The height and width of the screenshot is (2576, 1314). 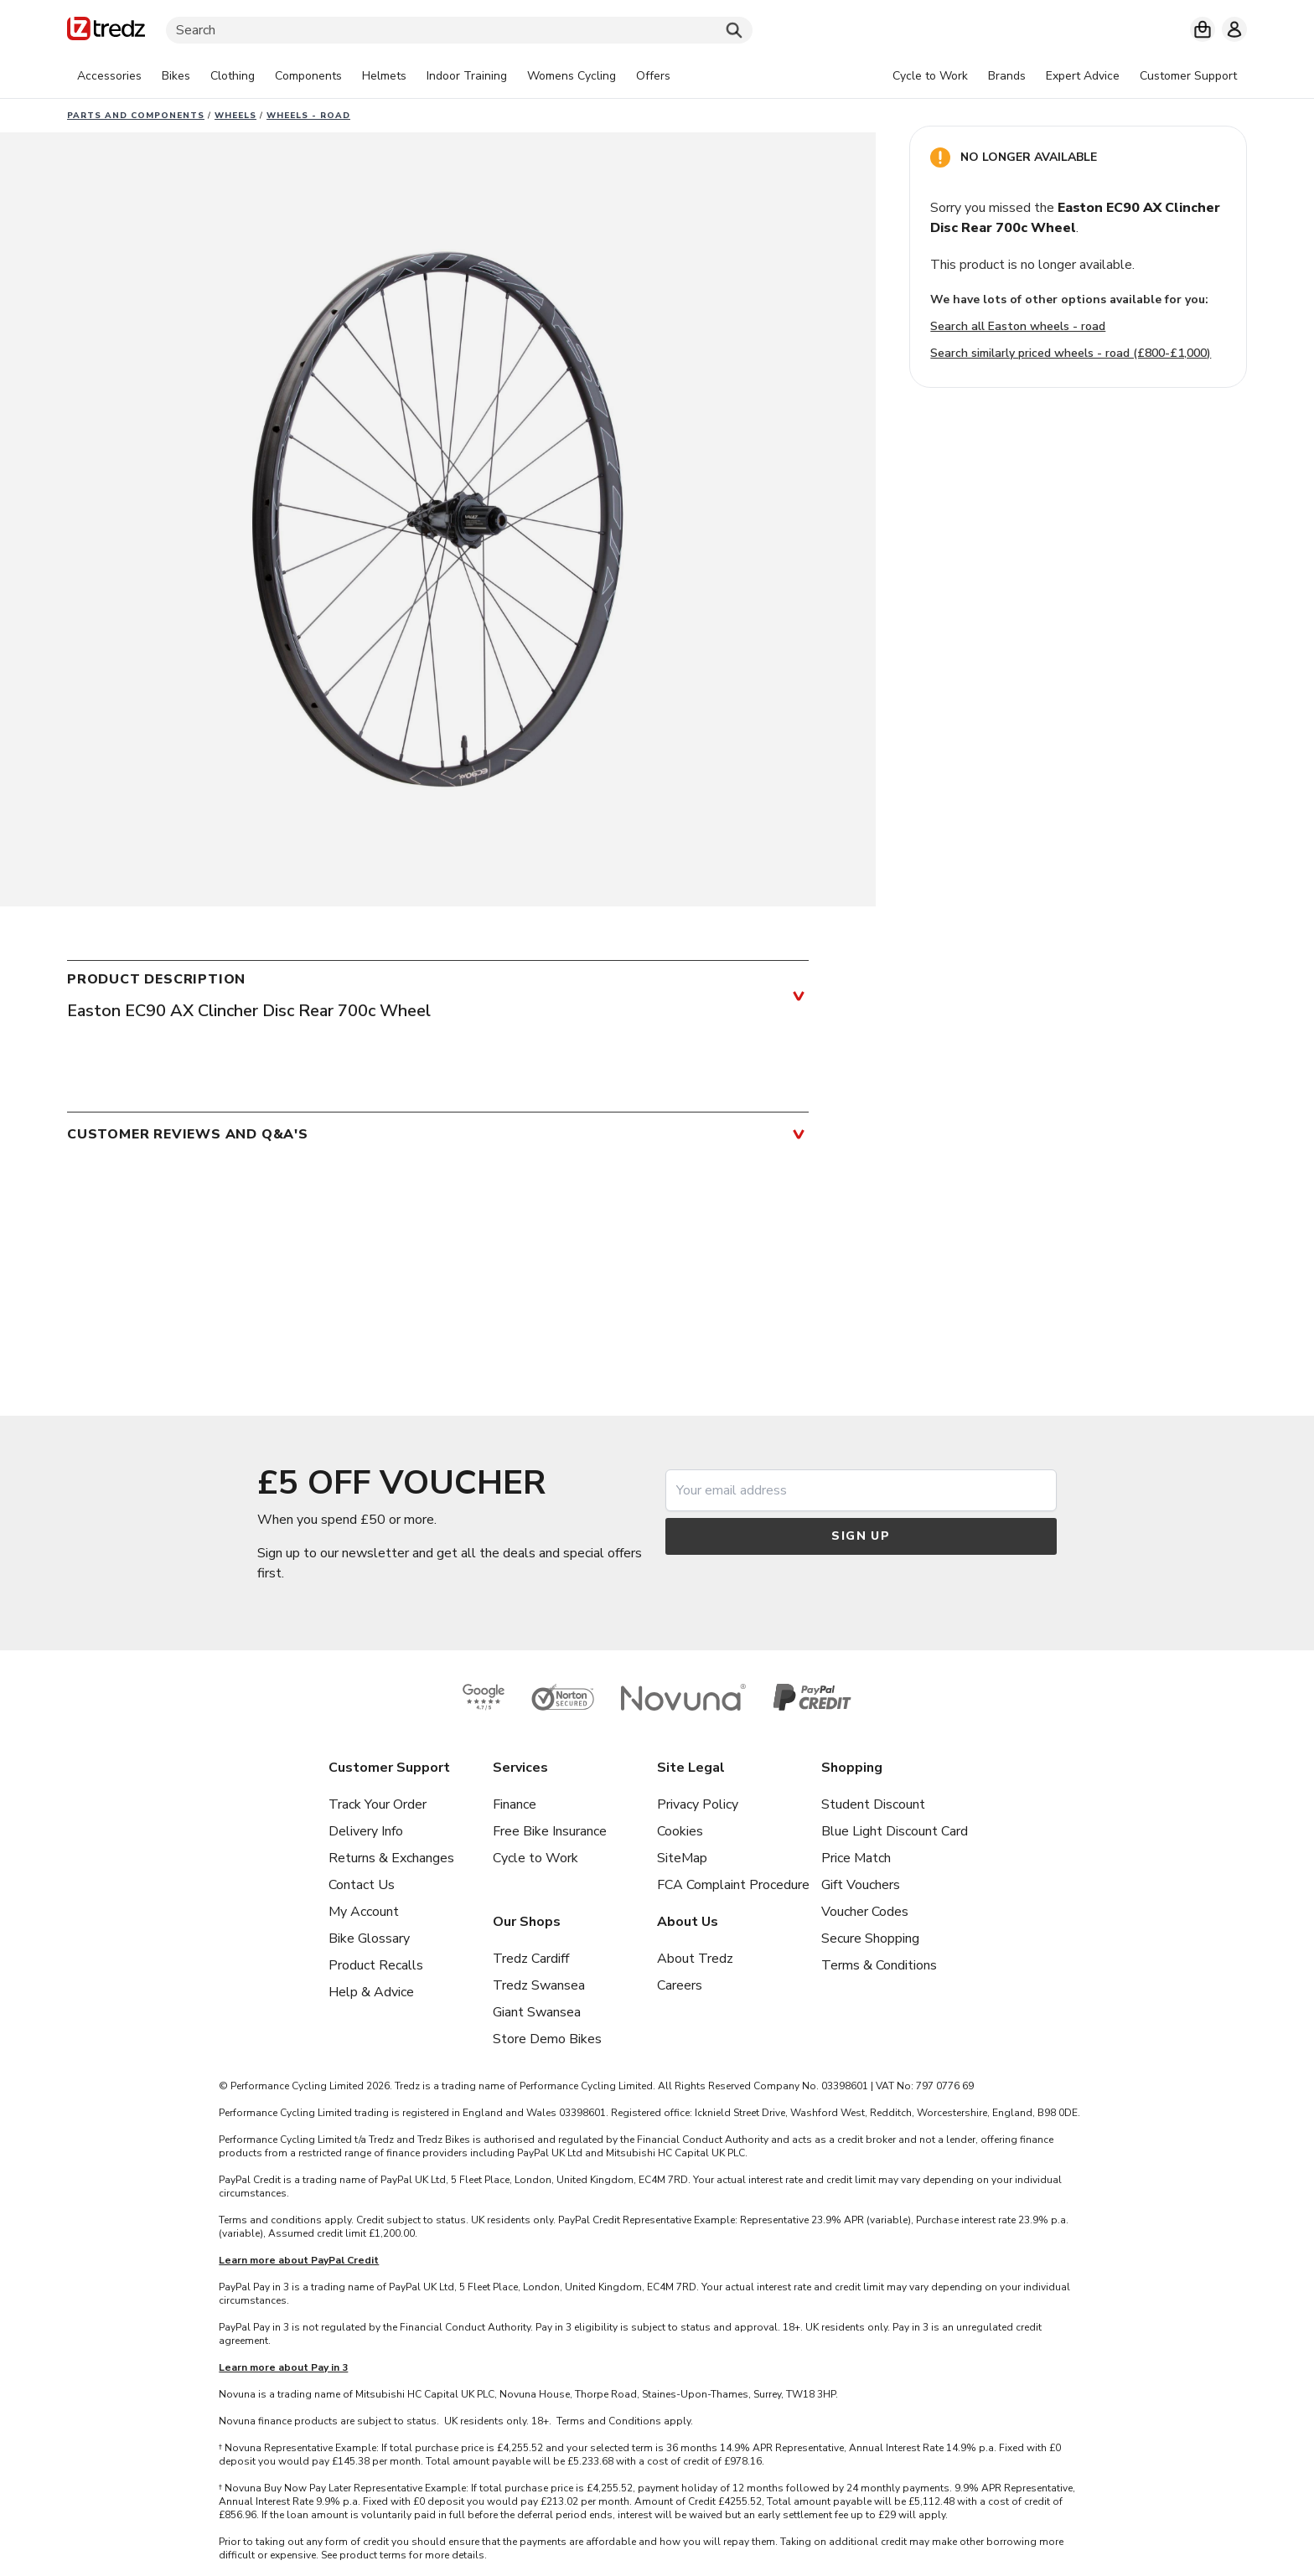 I want to click on Contact Us, so click(x=361, y=1885).